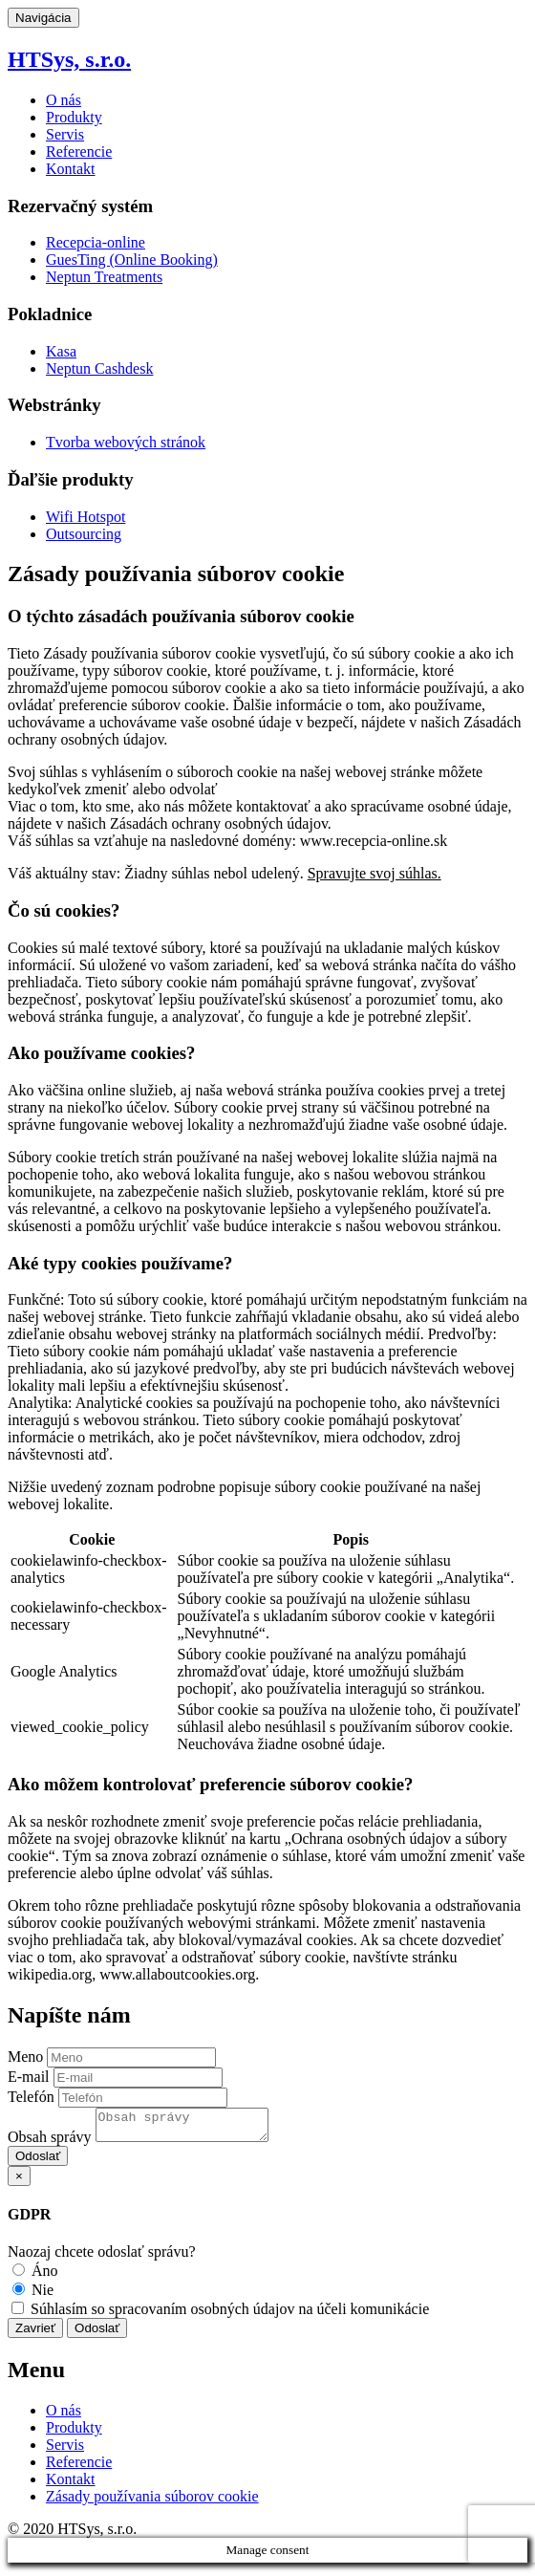 The height and width of the screenshot is (2576, 535). What do you see at coordinates (50, 2142) in the screenshot?
I see `Obsah správy` at bounding box center [50, 2142].